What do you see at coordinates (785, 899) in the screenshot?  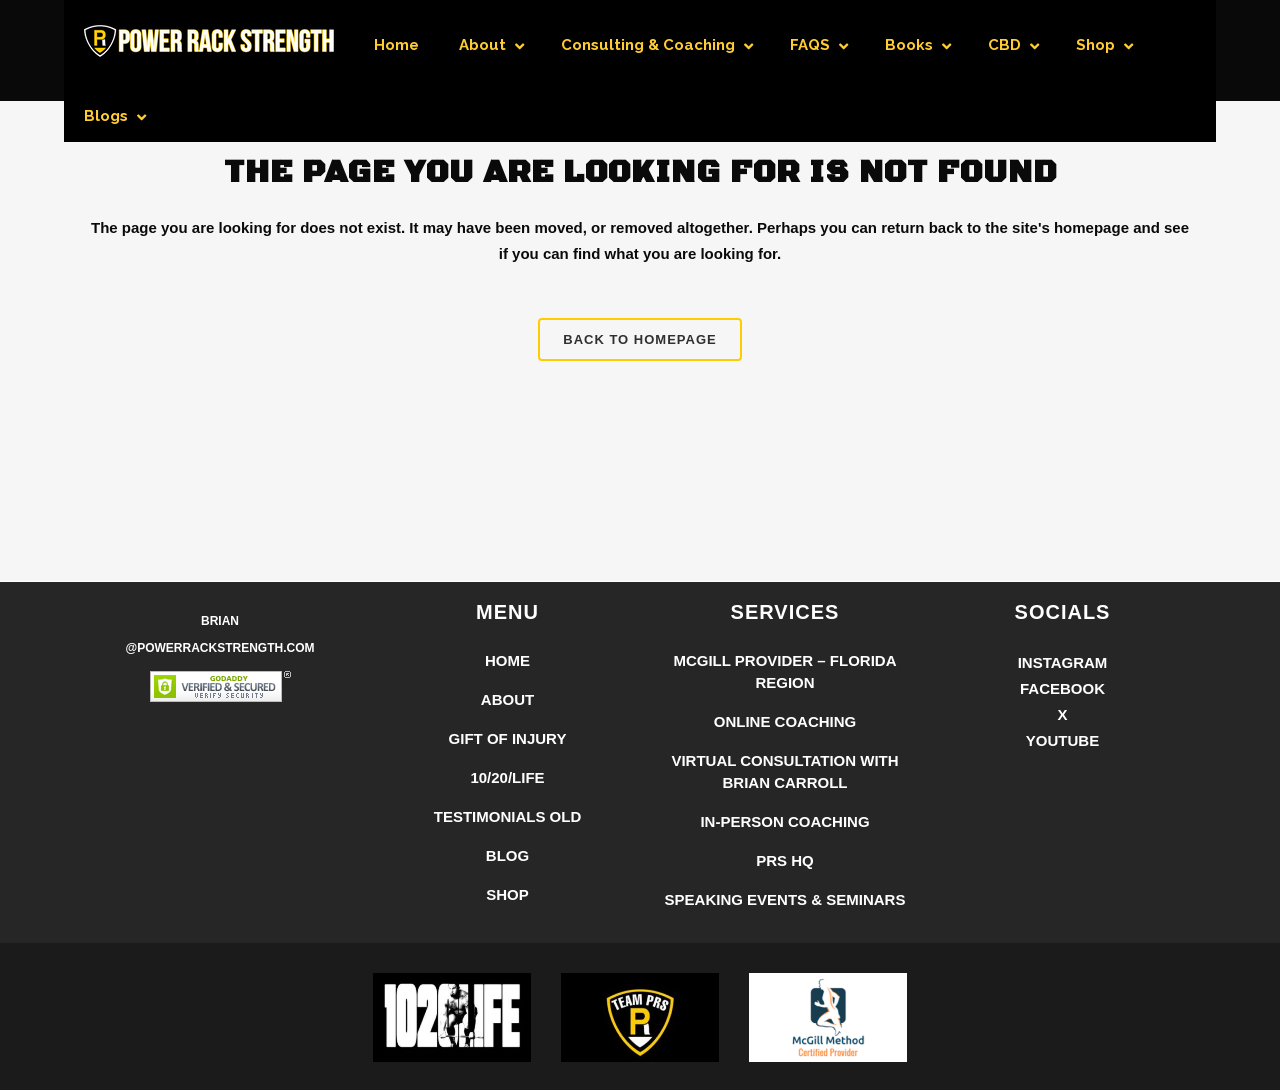 I see `Speaking Events & Seminars` at bounding box center [785, 899].